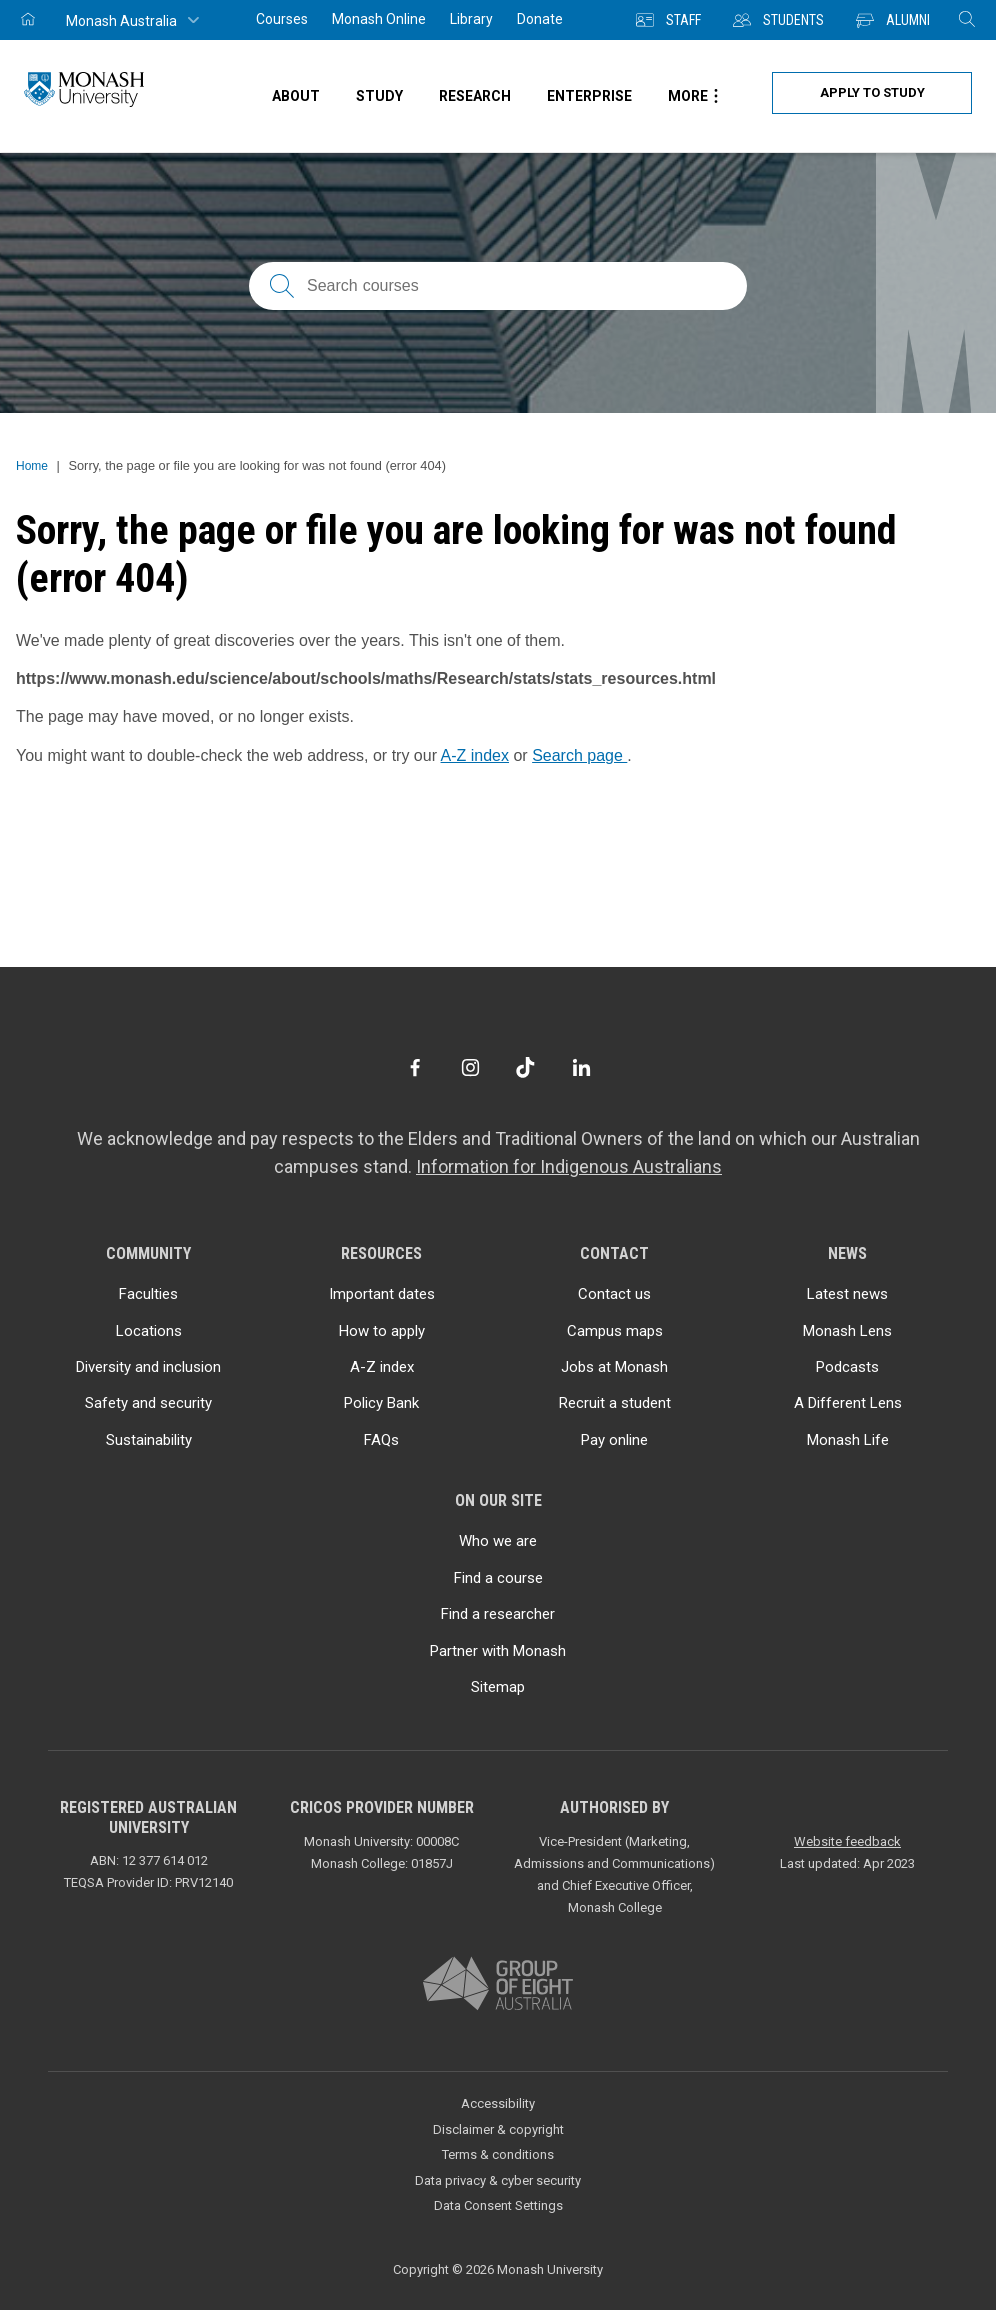 The image size is (996, 2310). What do you see at coordinates (498, 1687) in the screenshot?
I see `Sitemap` at bounding box center [498, 1687].